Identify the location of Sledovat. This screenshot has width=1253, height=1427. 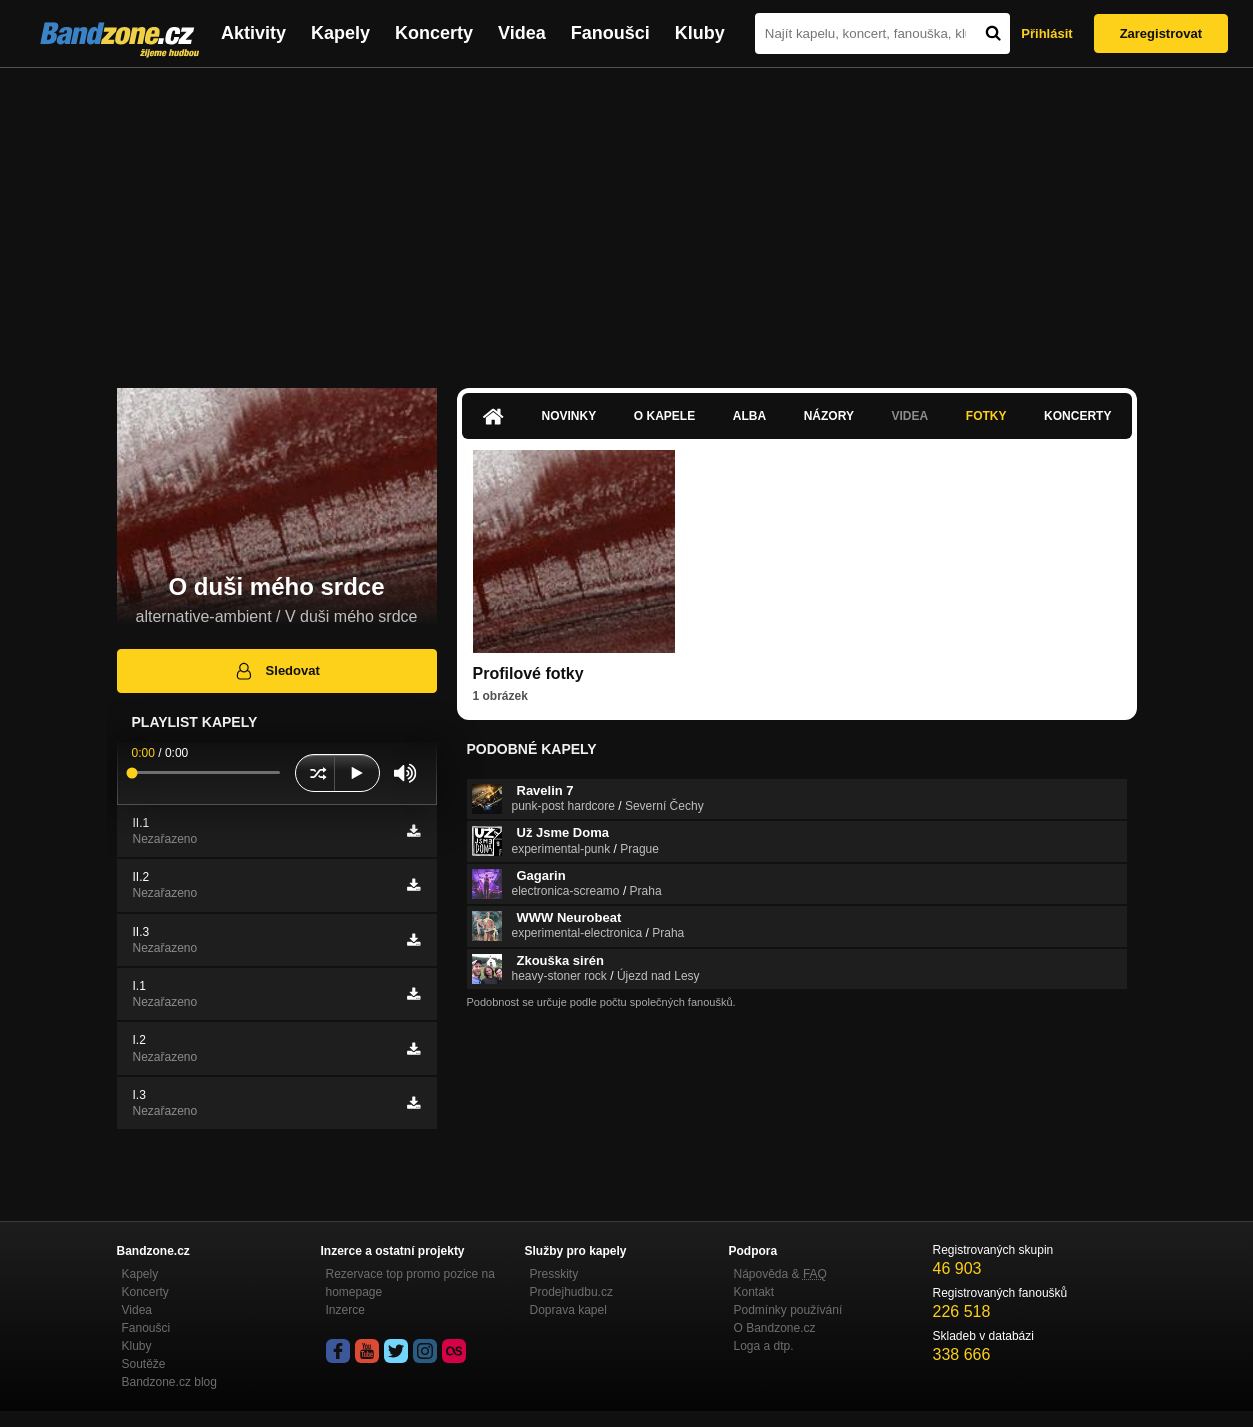
(276, 671).